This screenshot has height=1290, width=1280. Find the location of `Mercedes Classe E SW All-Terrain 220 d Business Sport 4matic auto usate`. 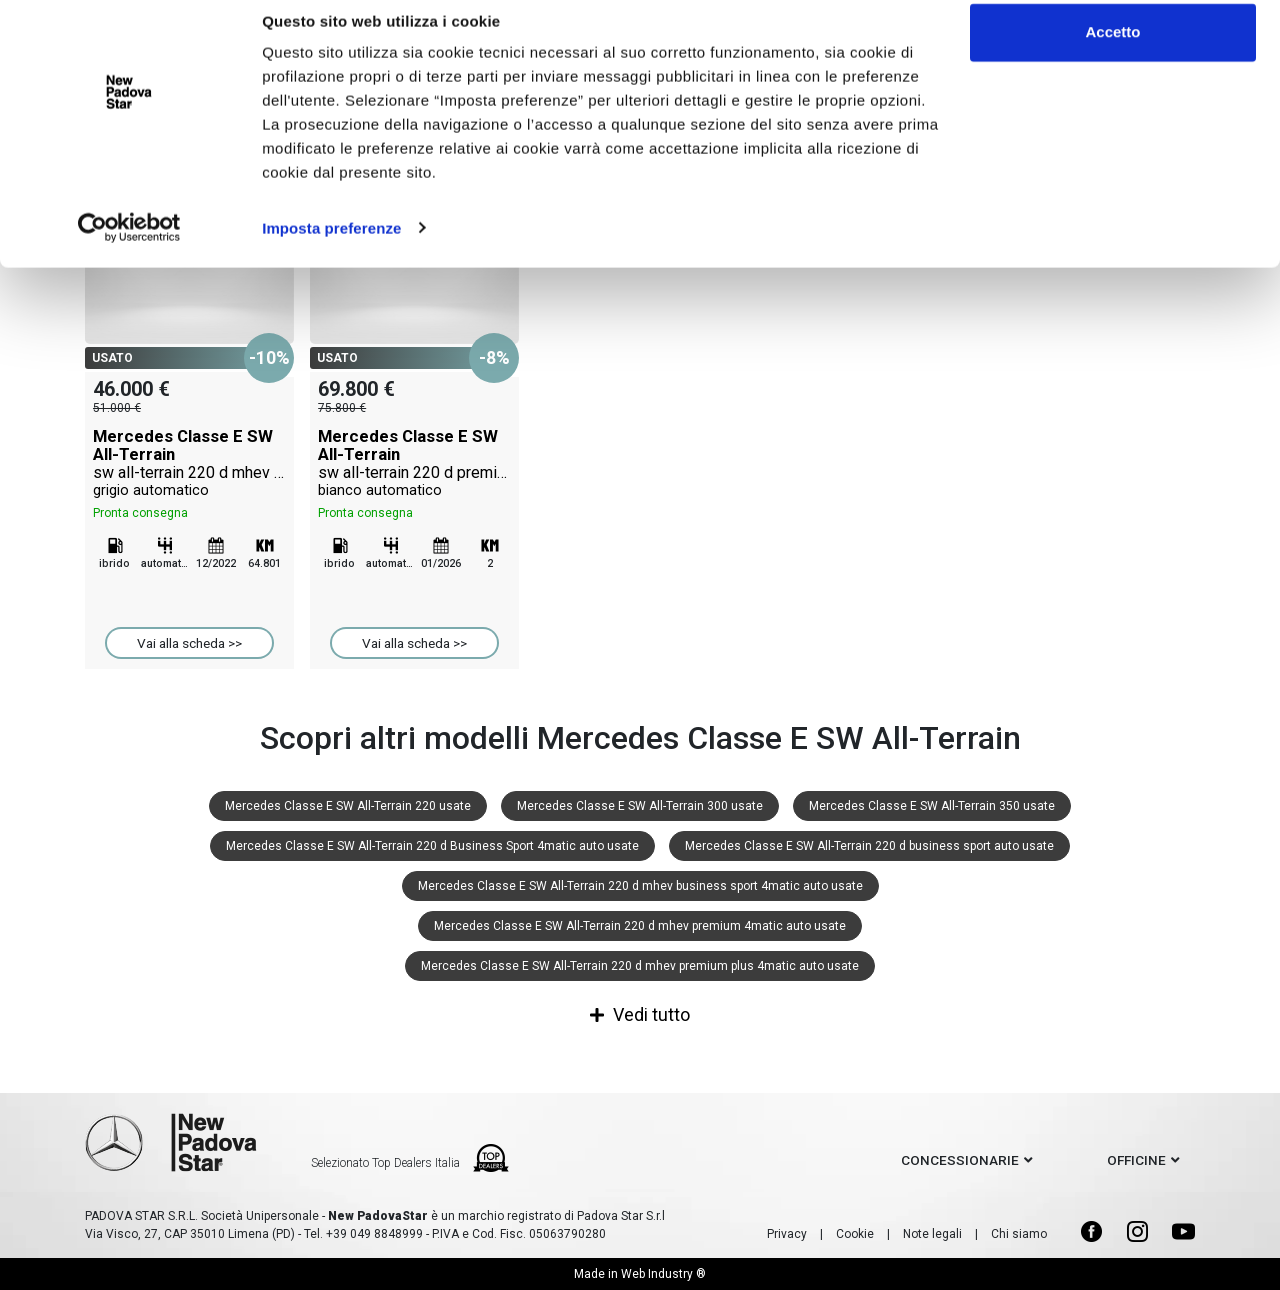

Mercedes Classe E SW All-Terrain 220 d Business Sport 4matic auto usate is located at coordinates (432, 846).